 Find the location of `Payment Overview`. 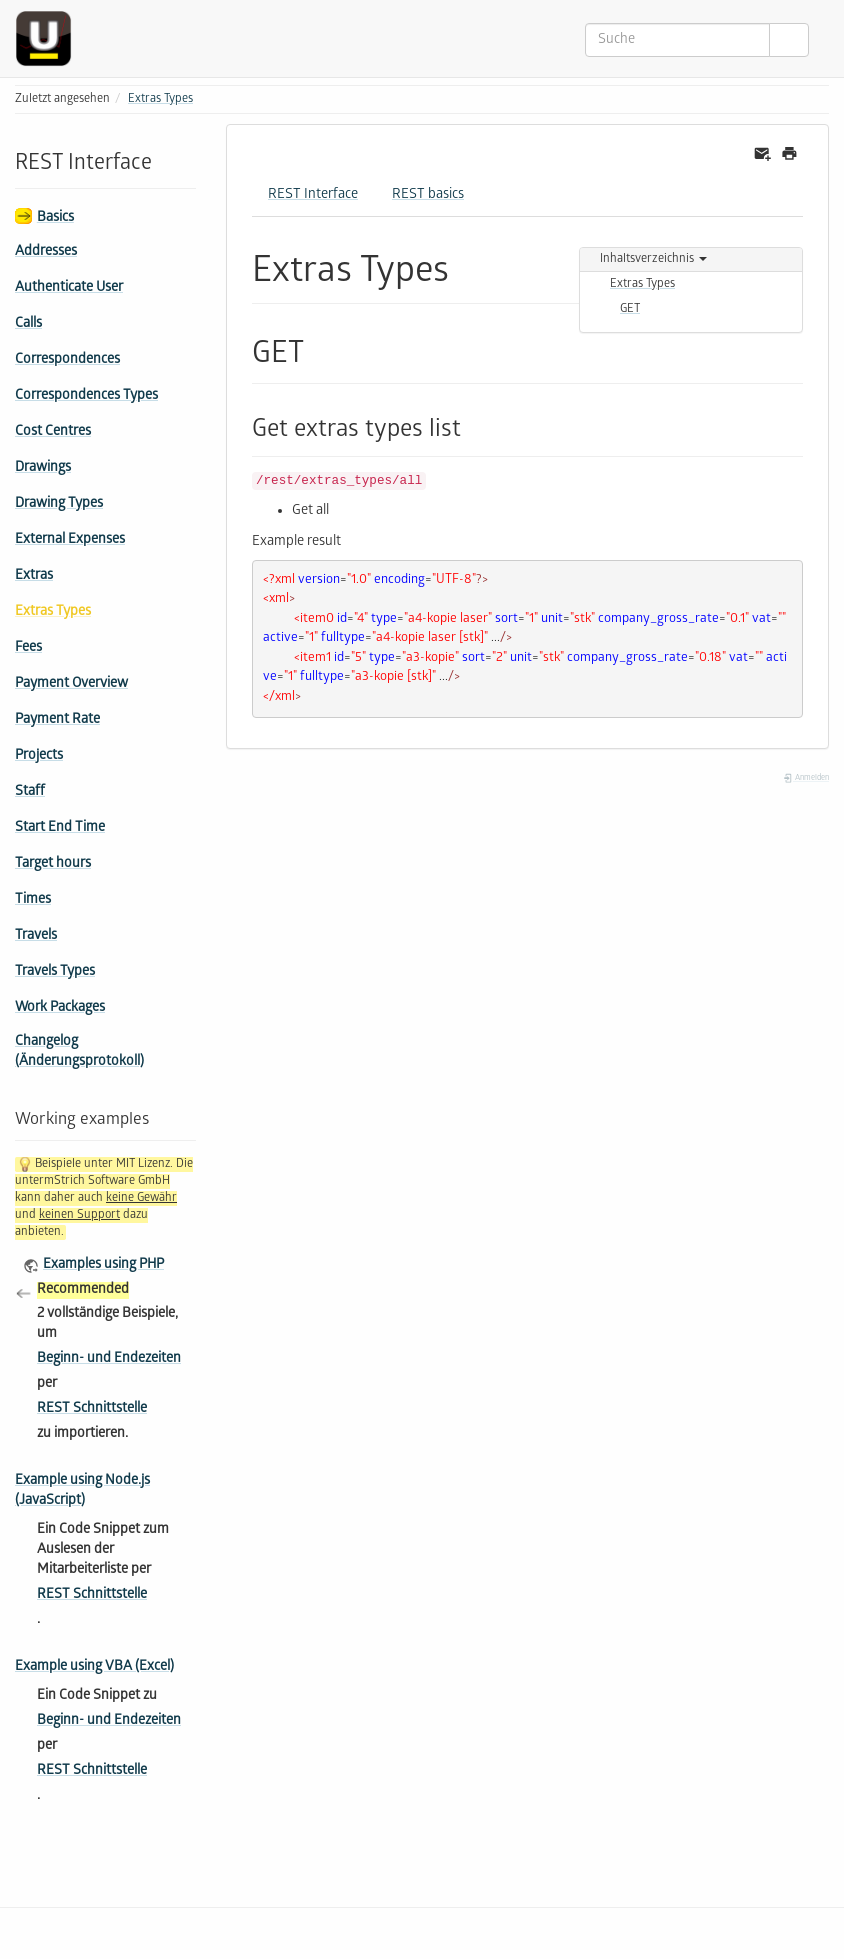

Payment Overview is located at coordinates (71, 684).